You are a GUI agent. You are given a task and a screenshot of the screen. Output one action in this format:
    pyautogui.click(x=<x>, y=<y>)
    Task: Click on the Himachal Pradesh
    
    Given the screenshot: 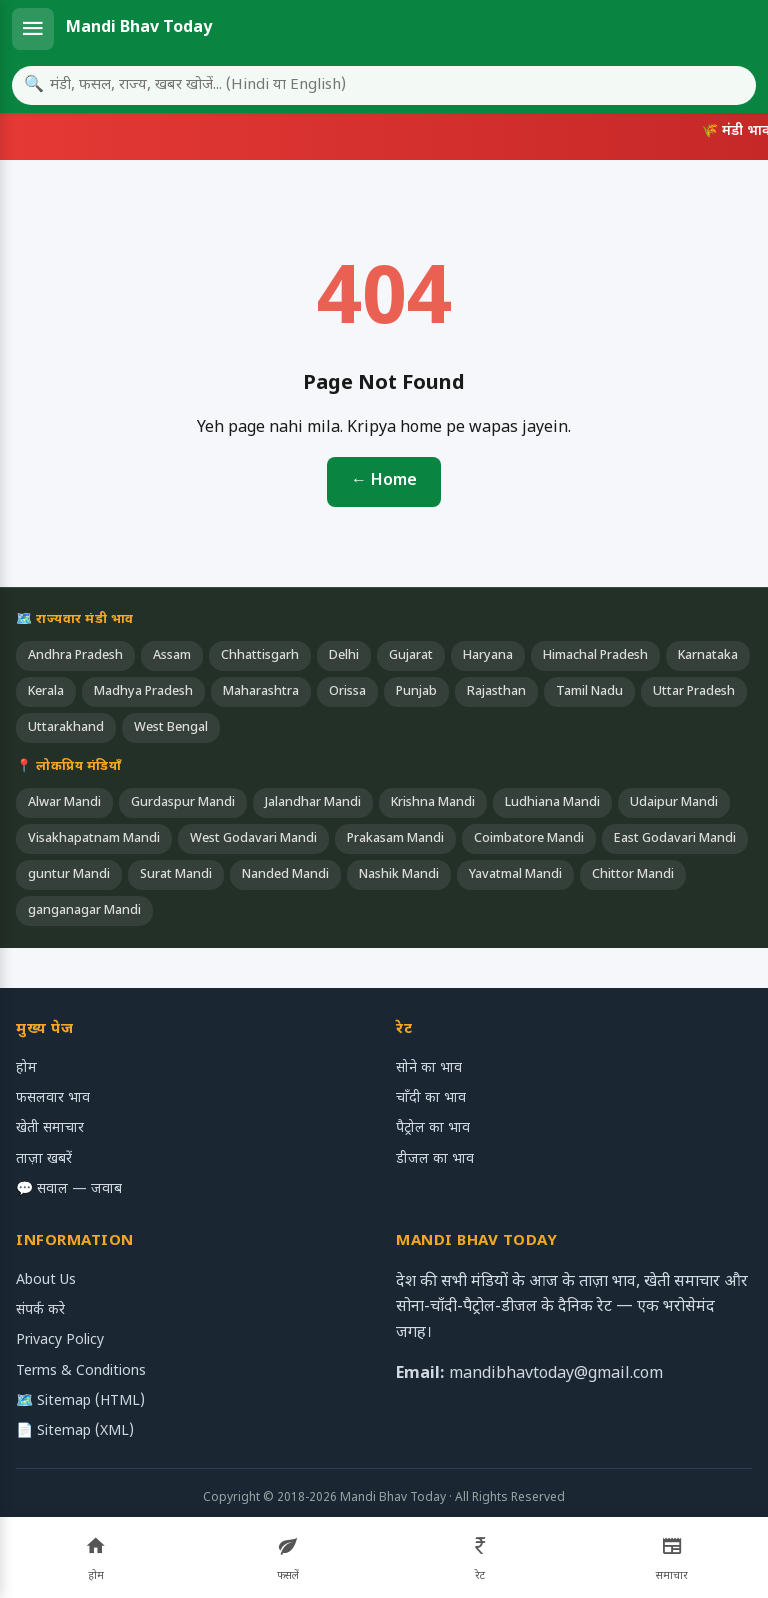 What is the action you would take?
    pyautogui.click(x=595, y=656)
    